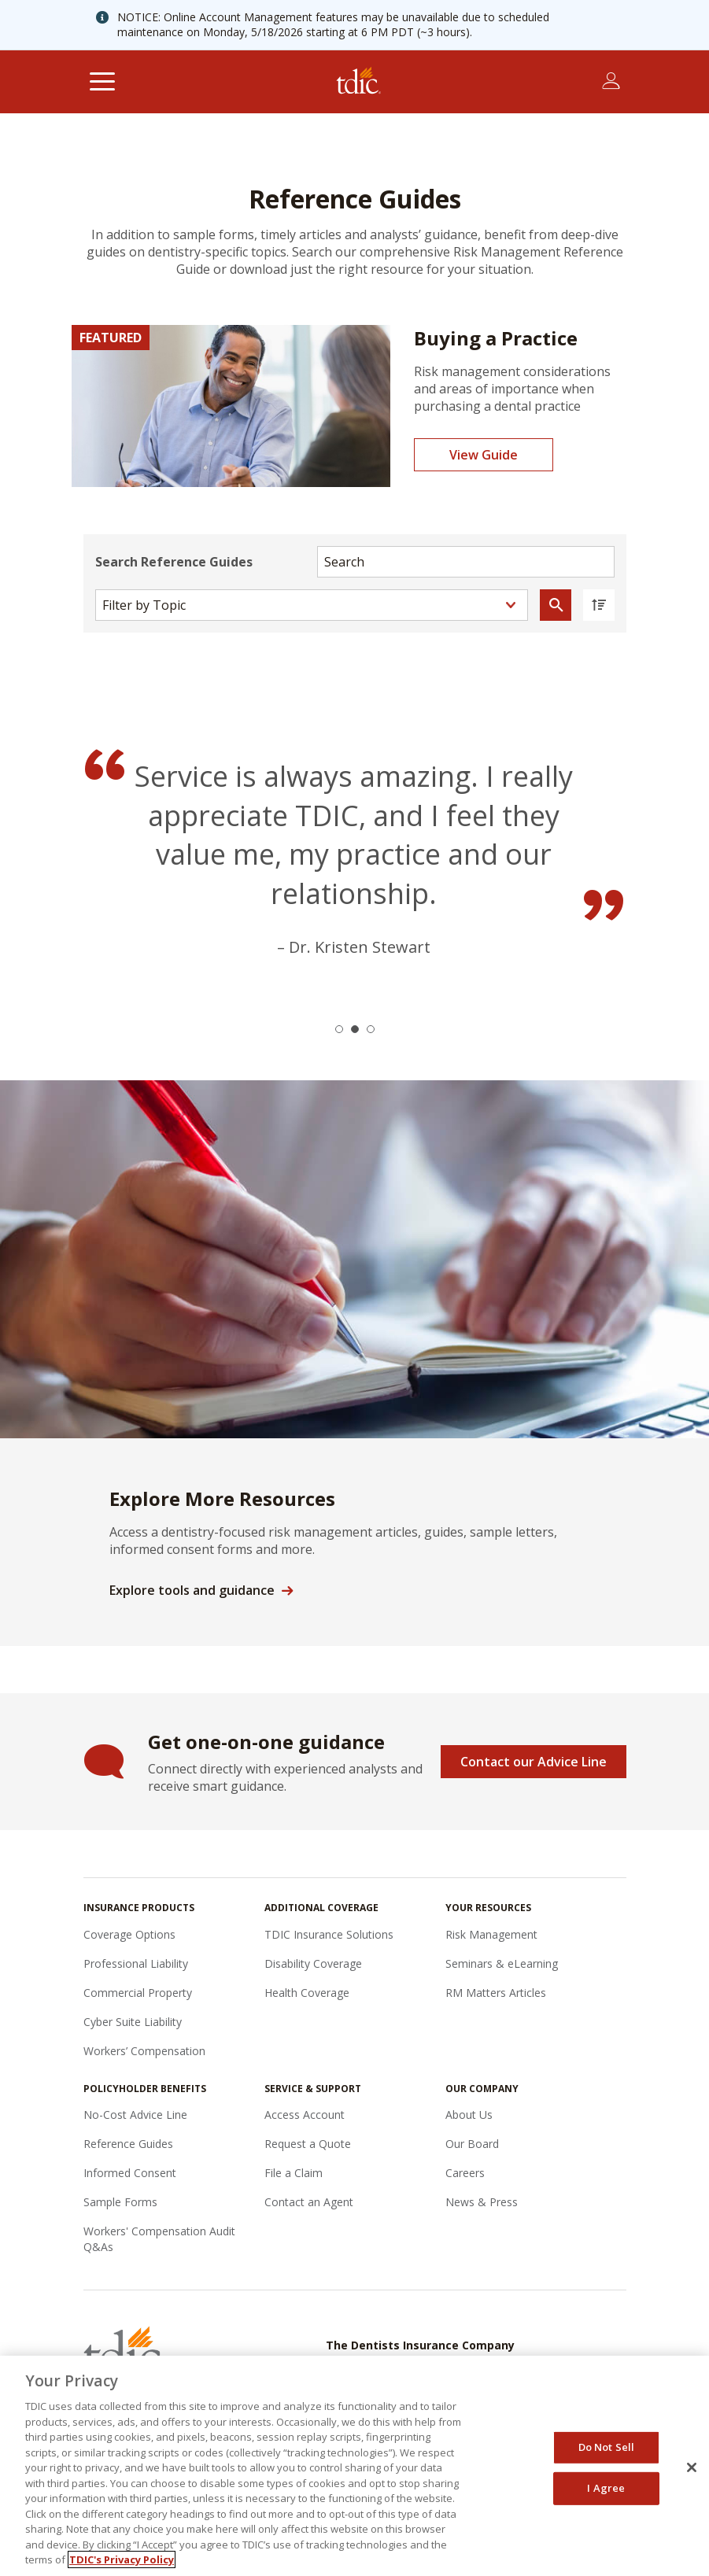  Describe the element at coordinates (102, 82) in the screenshot. I see `[Toggle navigation]` at that location.